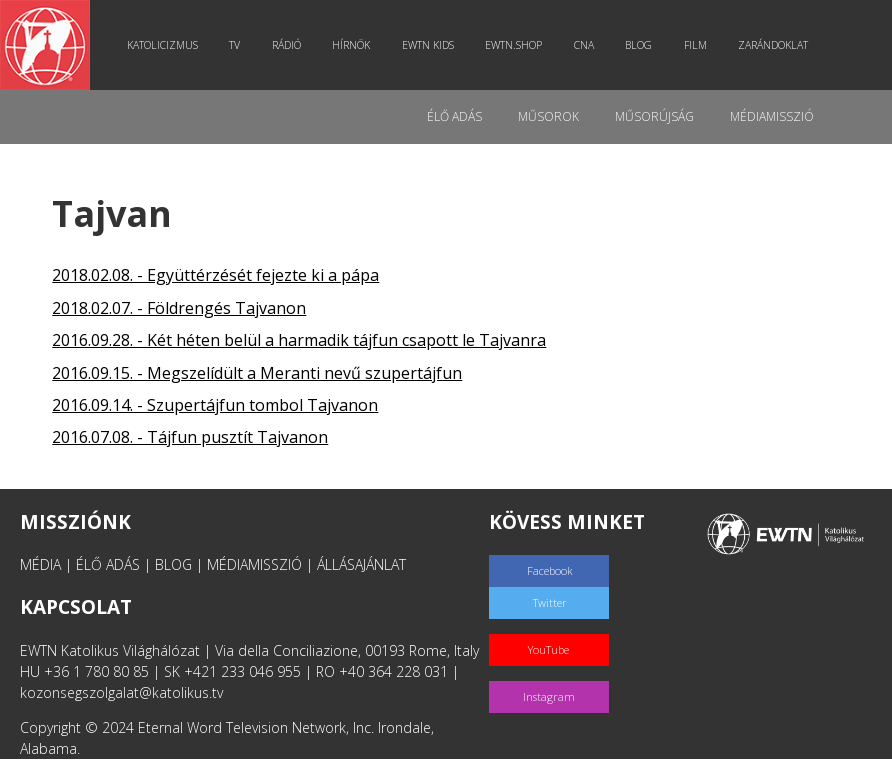 Image resolution: width=892 pixels, height=773 pixels. Describe the element at coordinates (361, 564) in the screenshot. I see `ÁLLÁSAJÁNLAT` at that location.